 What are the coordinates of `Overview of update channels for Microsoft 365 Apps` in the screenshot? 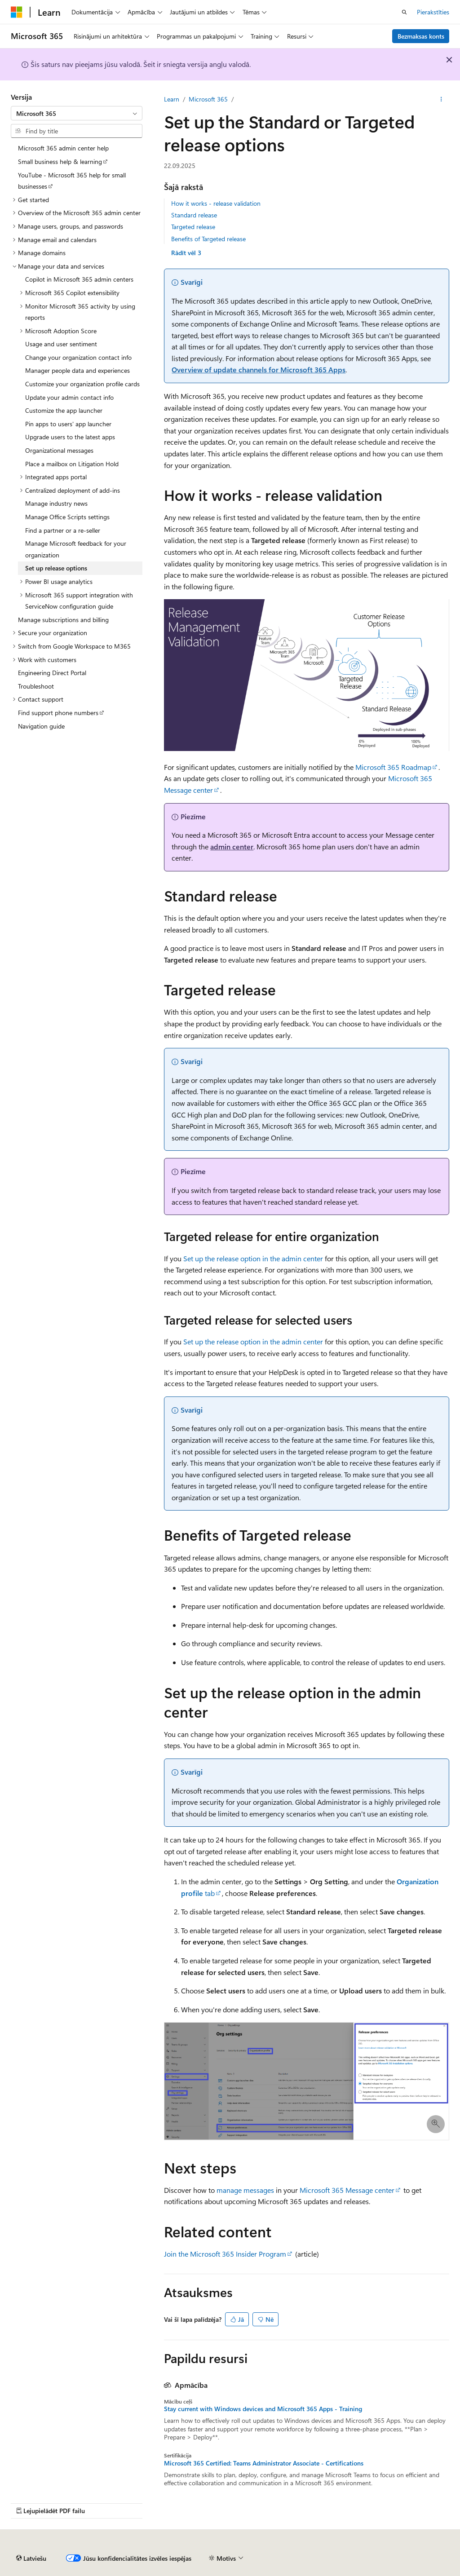 It's located at (258, 369).